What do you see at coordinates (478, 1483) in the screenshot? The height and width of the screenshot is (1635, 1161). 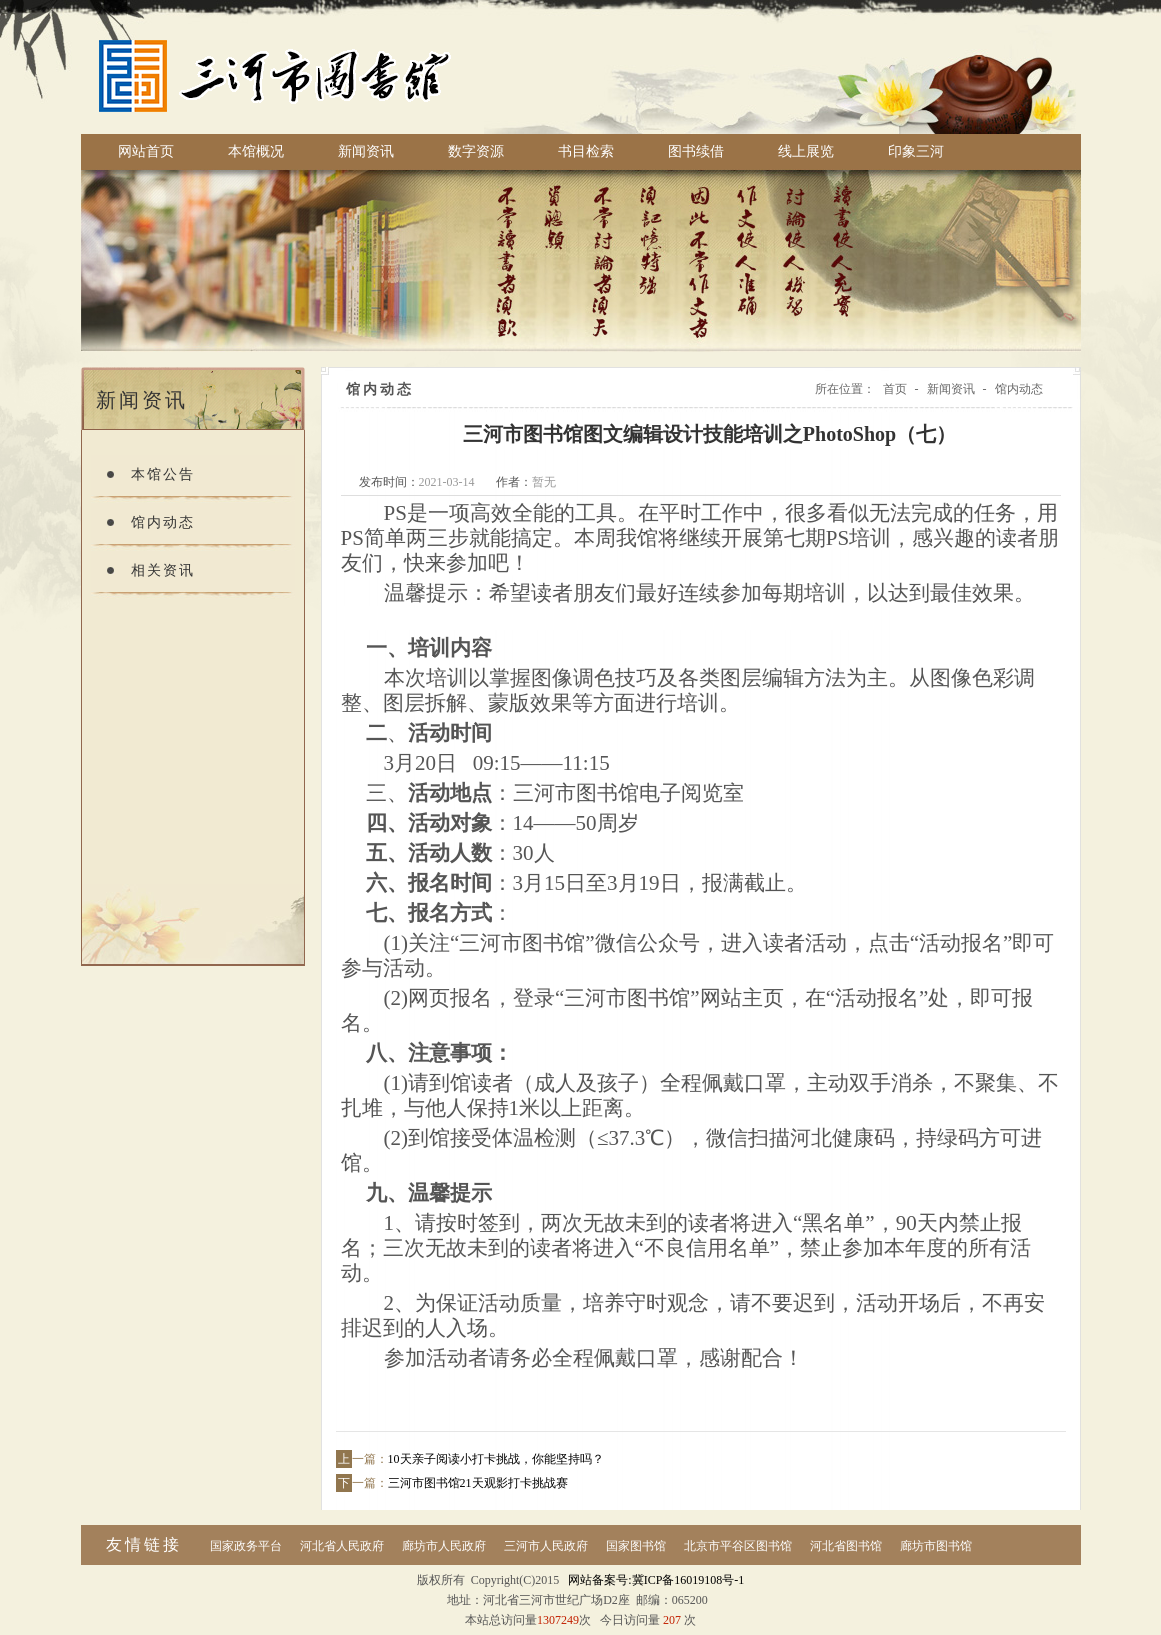 I see `三河市图书馆21天观影打卡挑战赛` at bounding box center [478, 1483].